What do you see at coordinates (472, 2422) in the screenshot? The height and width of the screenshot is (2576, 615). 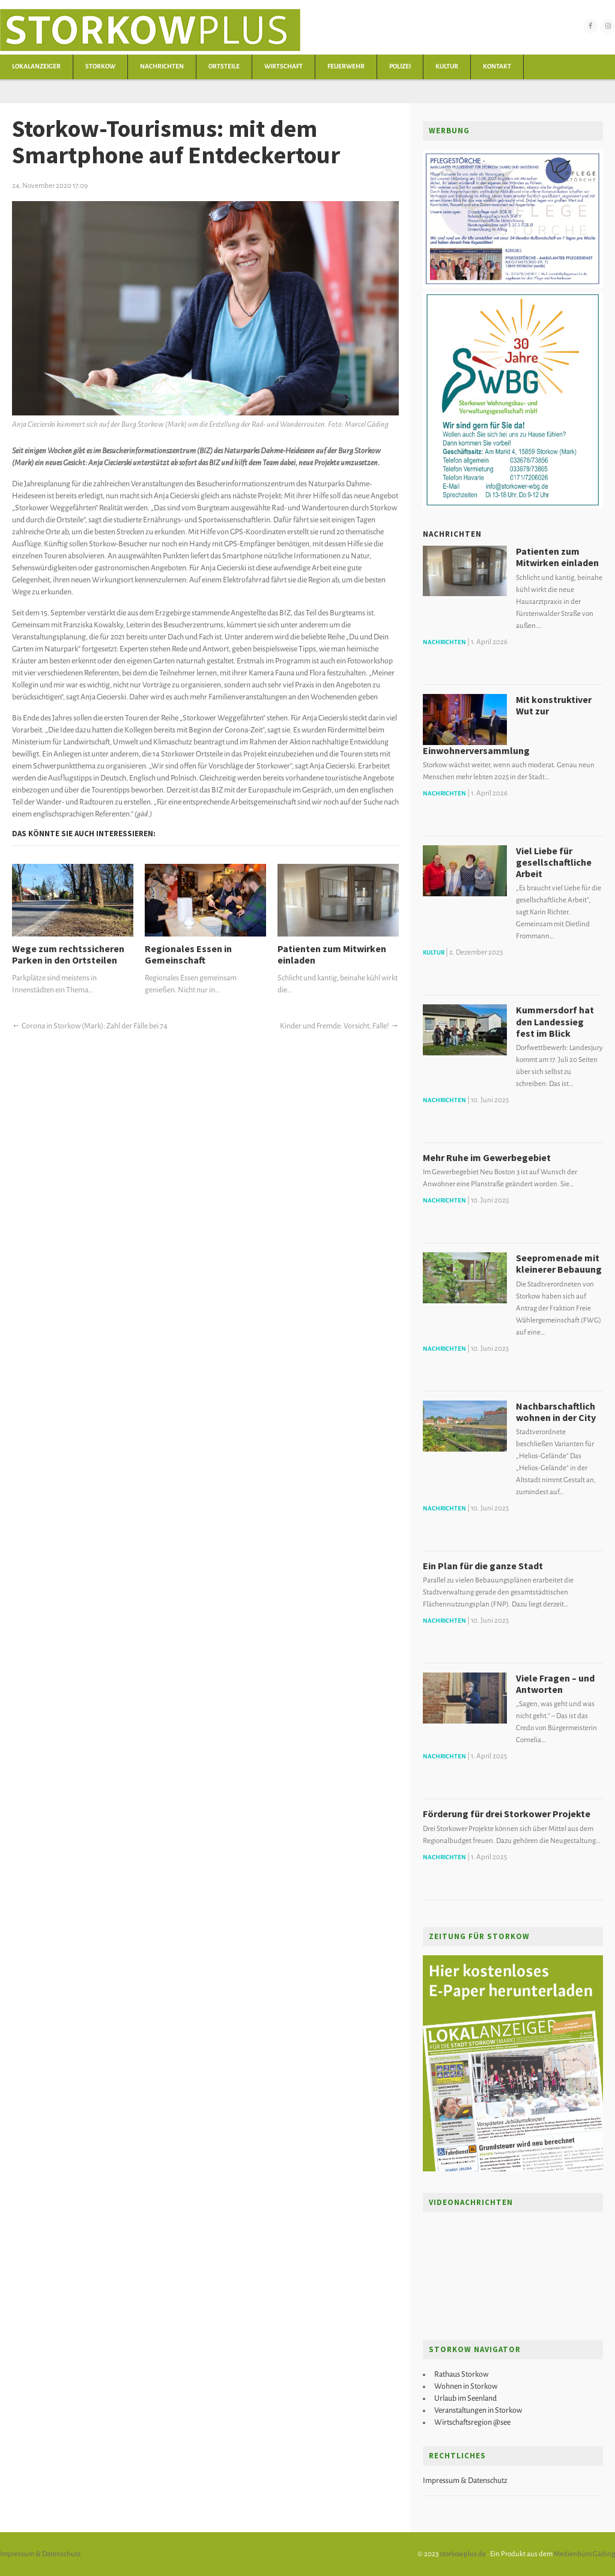 I see `Wirtschaftsregion @see` at bounding box center [472, 2422].